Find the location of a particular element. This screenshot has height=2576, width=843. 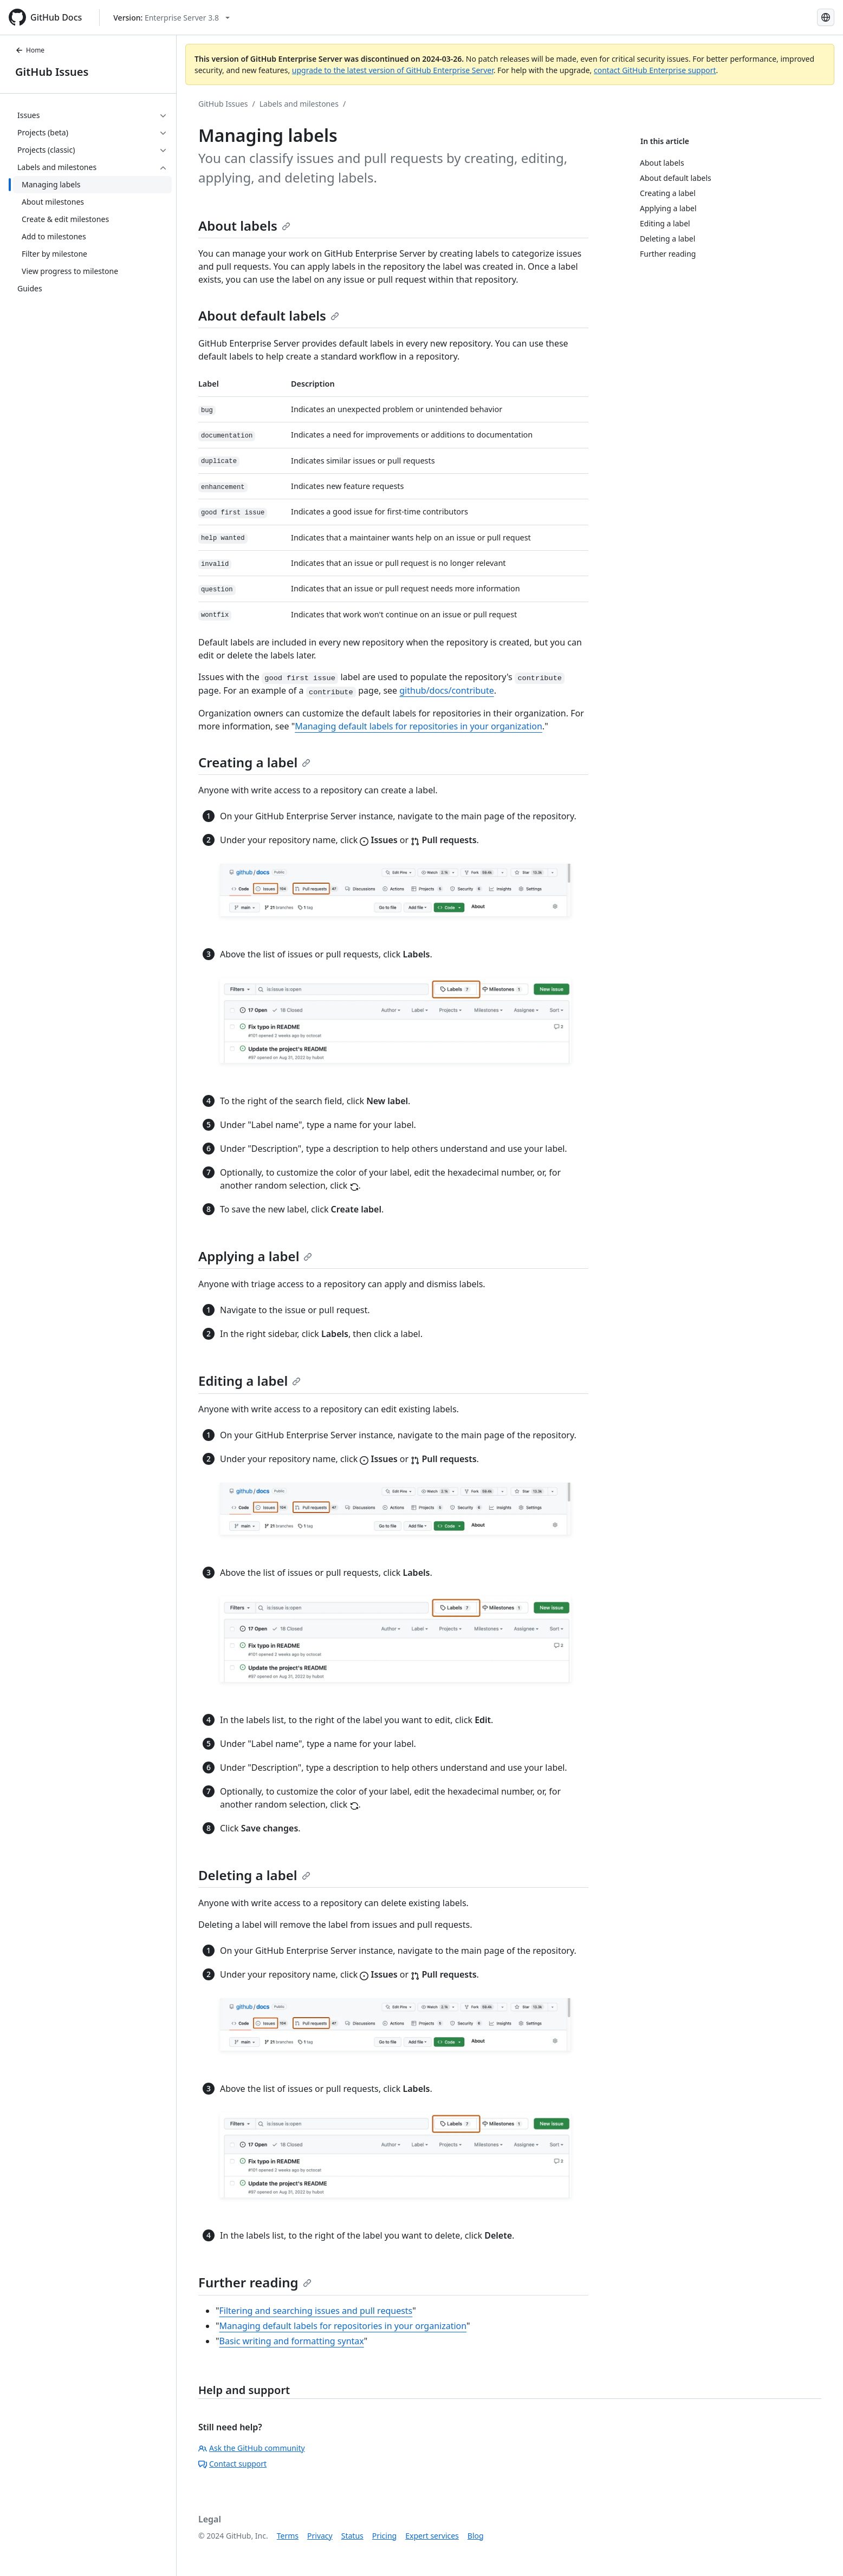

About labels is located at coordinates (244, 225).